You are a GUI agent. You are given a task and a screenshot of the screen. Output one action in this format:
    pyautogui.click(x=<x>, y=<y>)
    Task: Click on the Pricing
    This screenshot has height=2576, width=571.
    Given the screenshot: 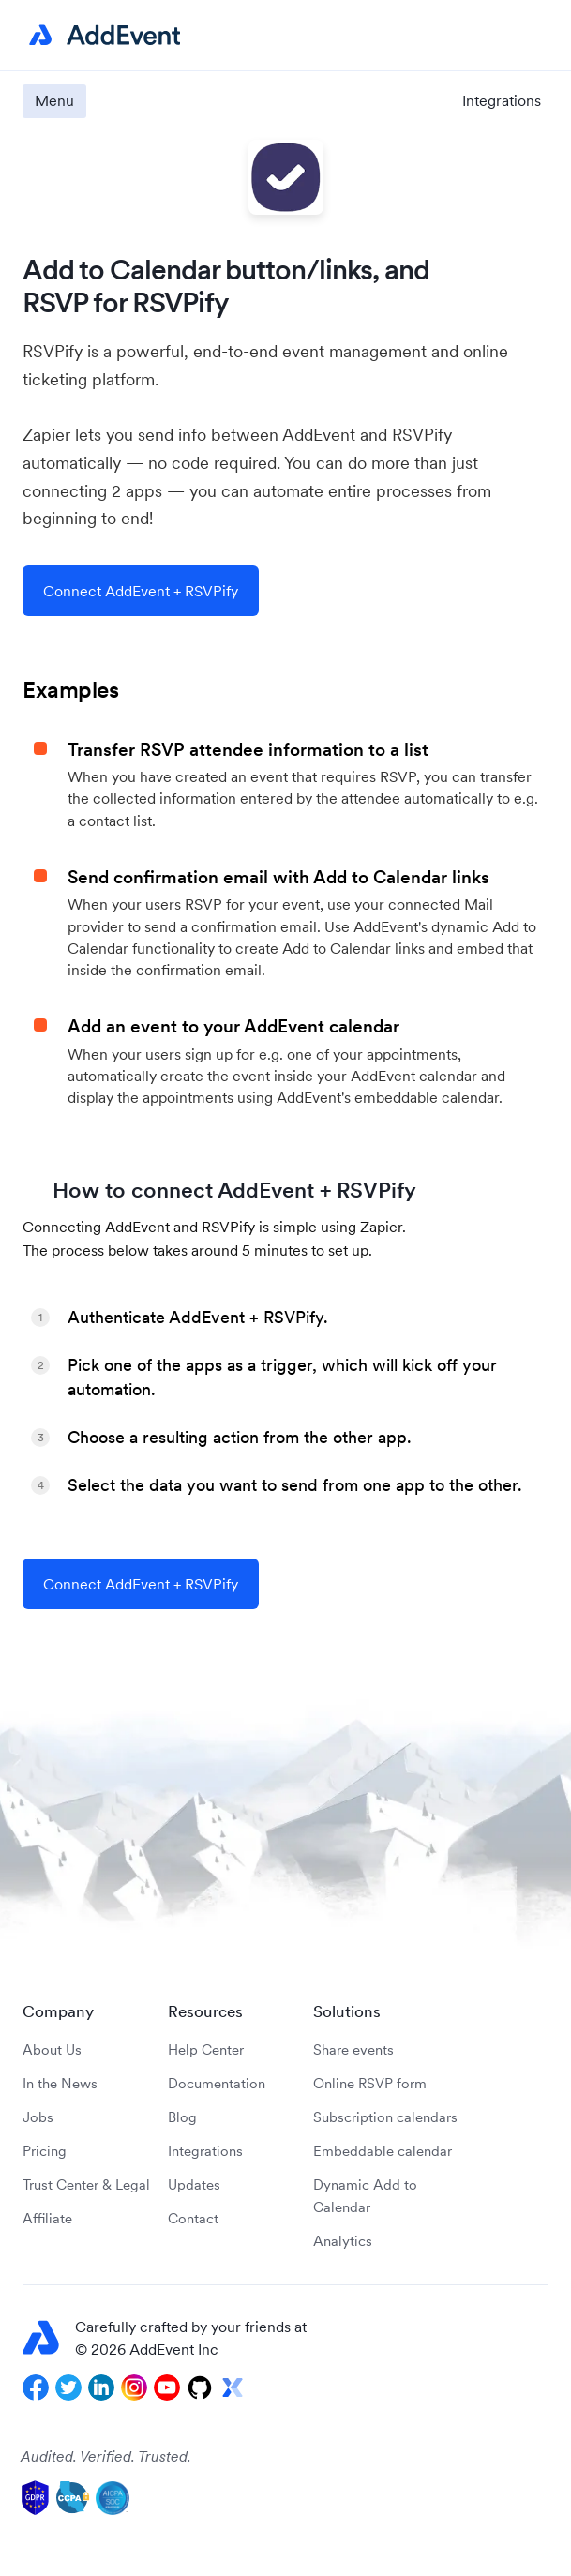 What is the action you would take?
    pyautogui.click(x=45, y=2151)
    